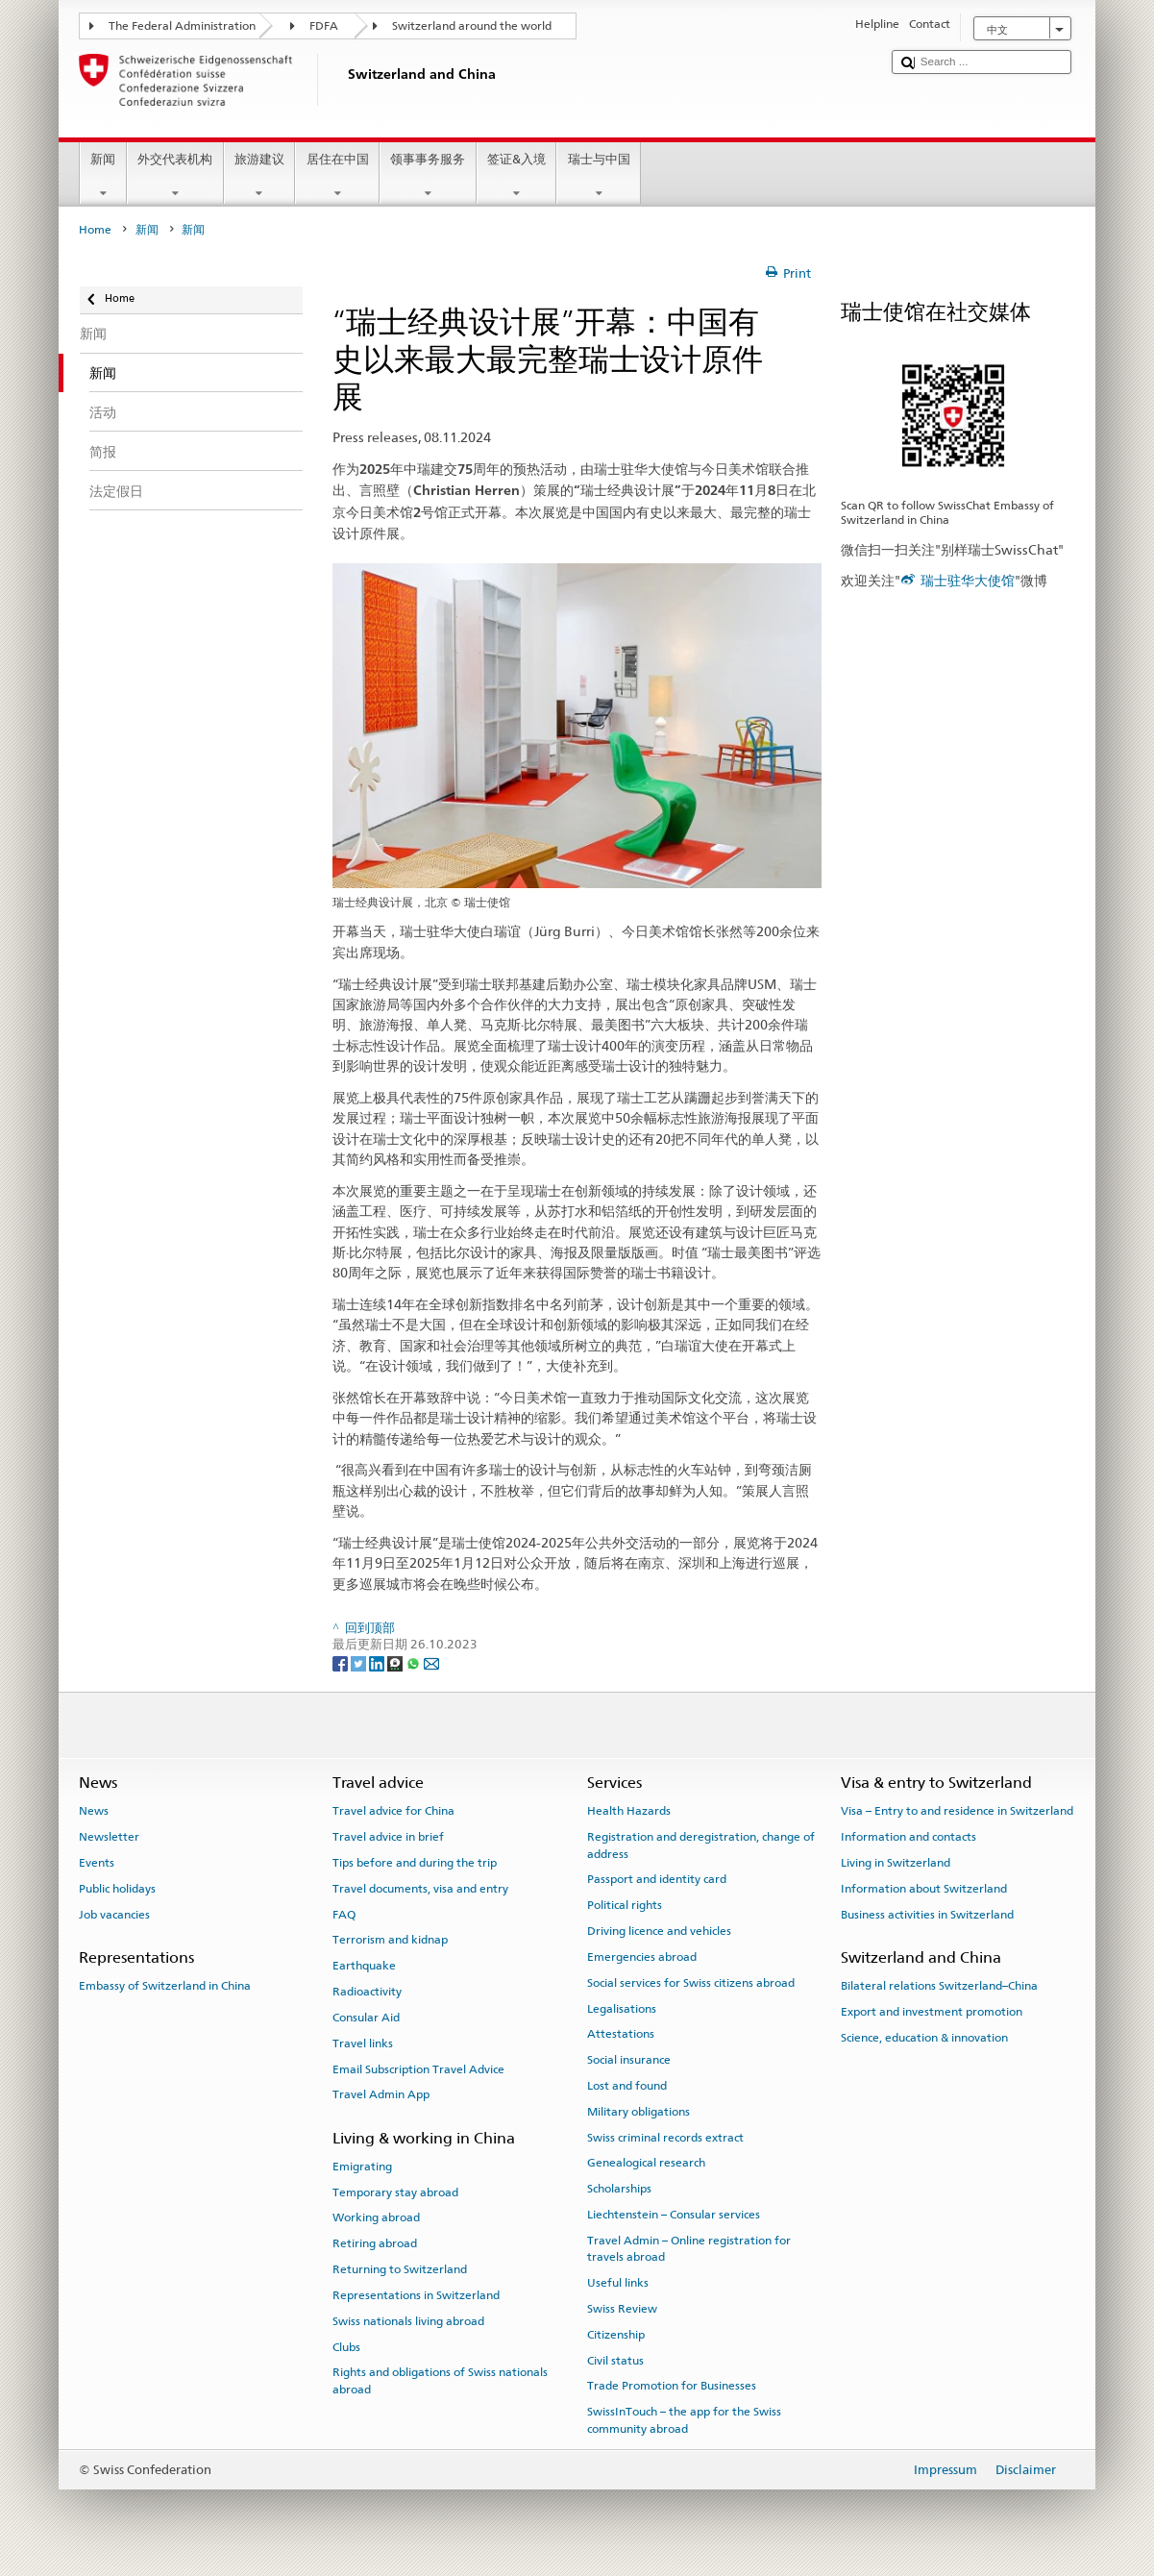  Describe the element at coordinates (399, 2269) in the screenshot. I see `Returning to Switzerland` at that location.